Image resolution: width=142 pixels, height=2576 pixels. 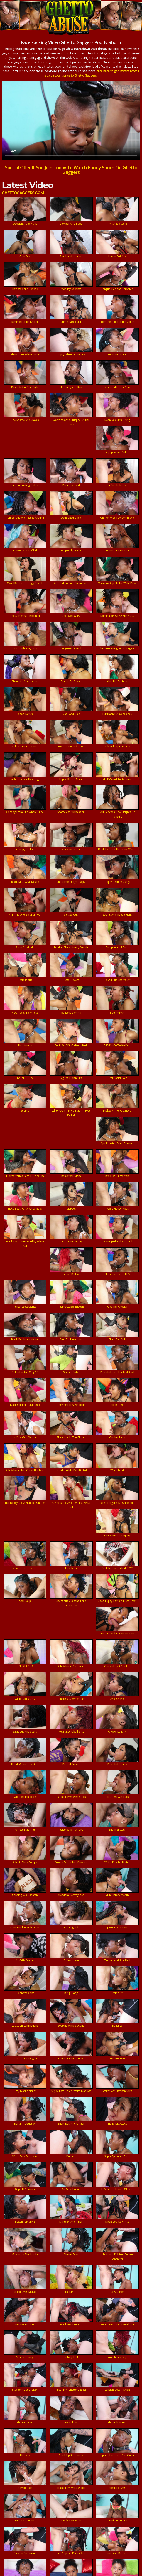 What do you see at coordinates (117, 1503) in the screenshot?
I see `Don't Forget Your Shine Box` at bounding box center [117, 1503].